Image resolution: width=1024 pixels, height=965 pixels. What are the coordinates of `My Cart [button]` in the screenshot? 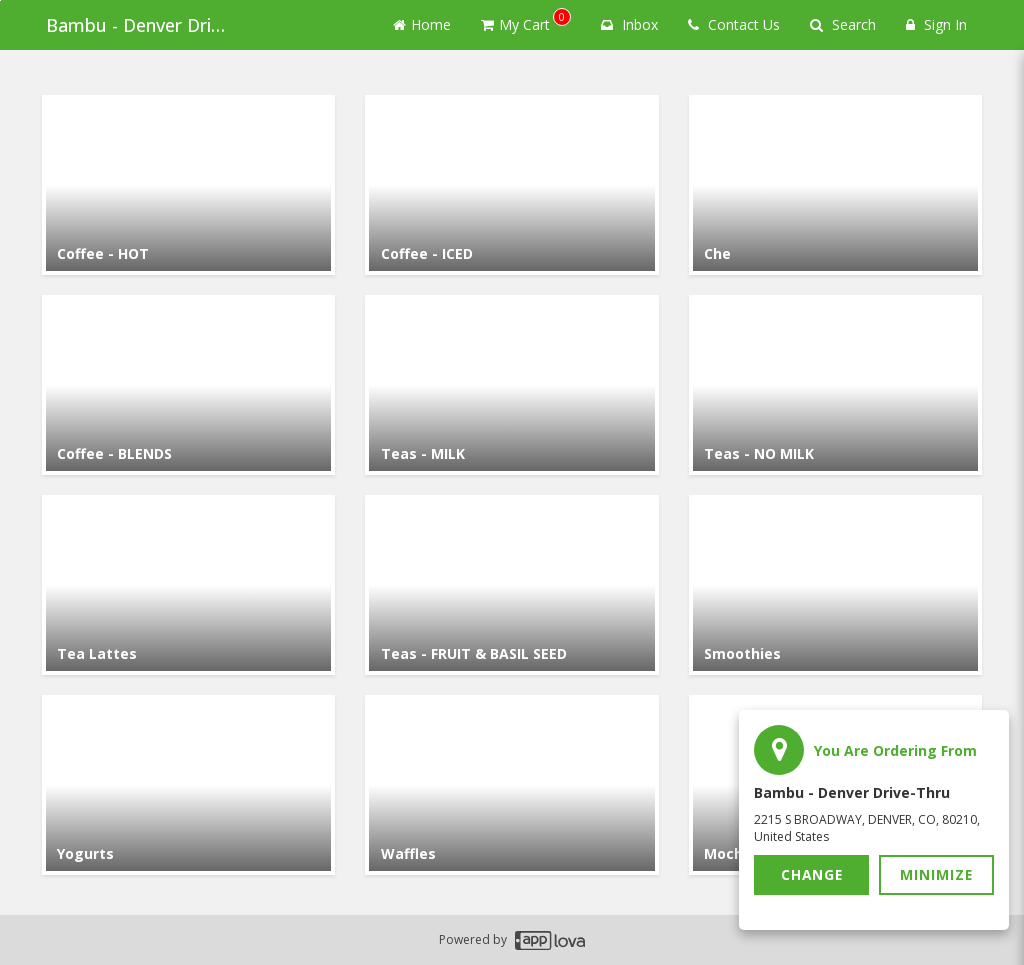 It's located at (526, 21).